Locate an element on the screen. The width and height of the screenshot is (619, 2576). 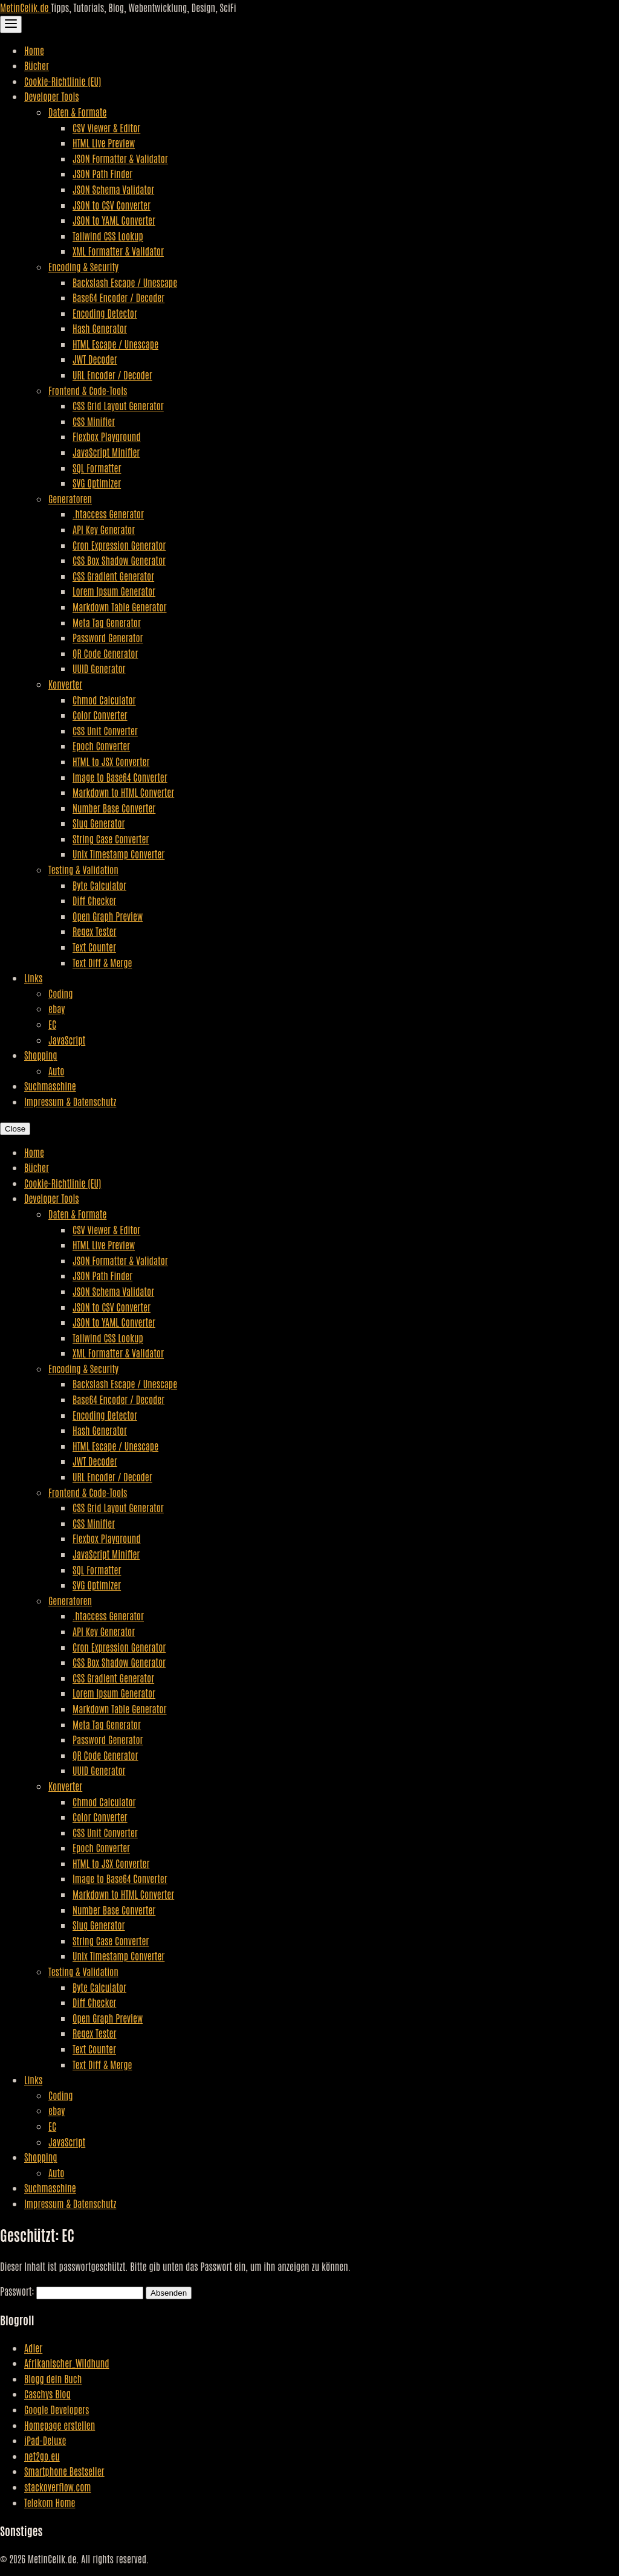
Google Developers is located at coordinates (56, 2409).